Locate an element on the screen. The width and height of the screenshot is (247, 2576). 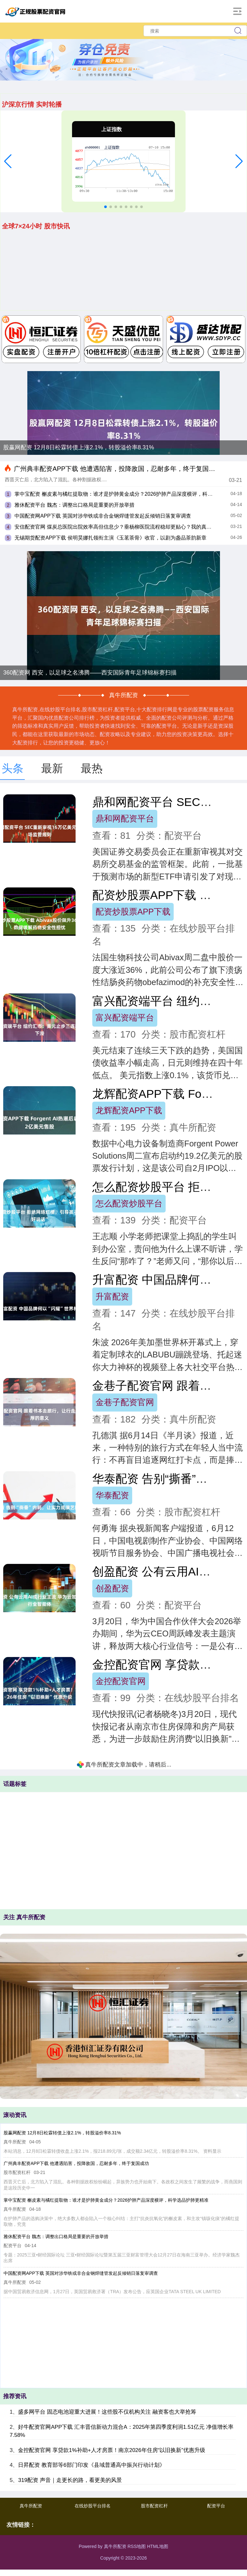
中国配资网APP下载 英国对涉华铁或非合金钢焊缝管发起反倾销日落复审调查 is located at coordinates (102, 516).